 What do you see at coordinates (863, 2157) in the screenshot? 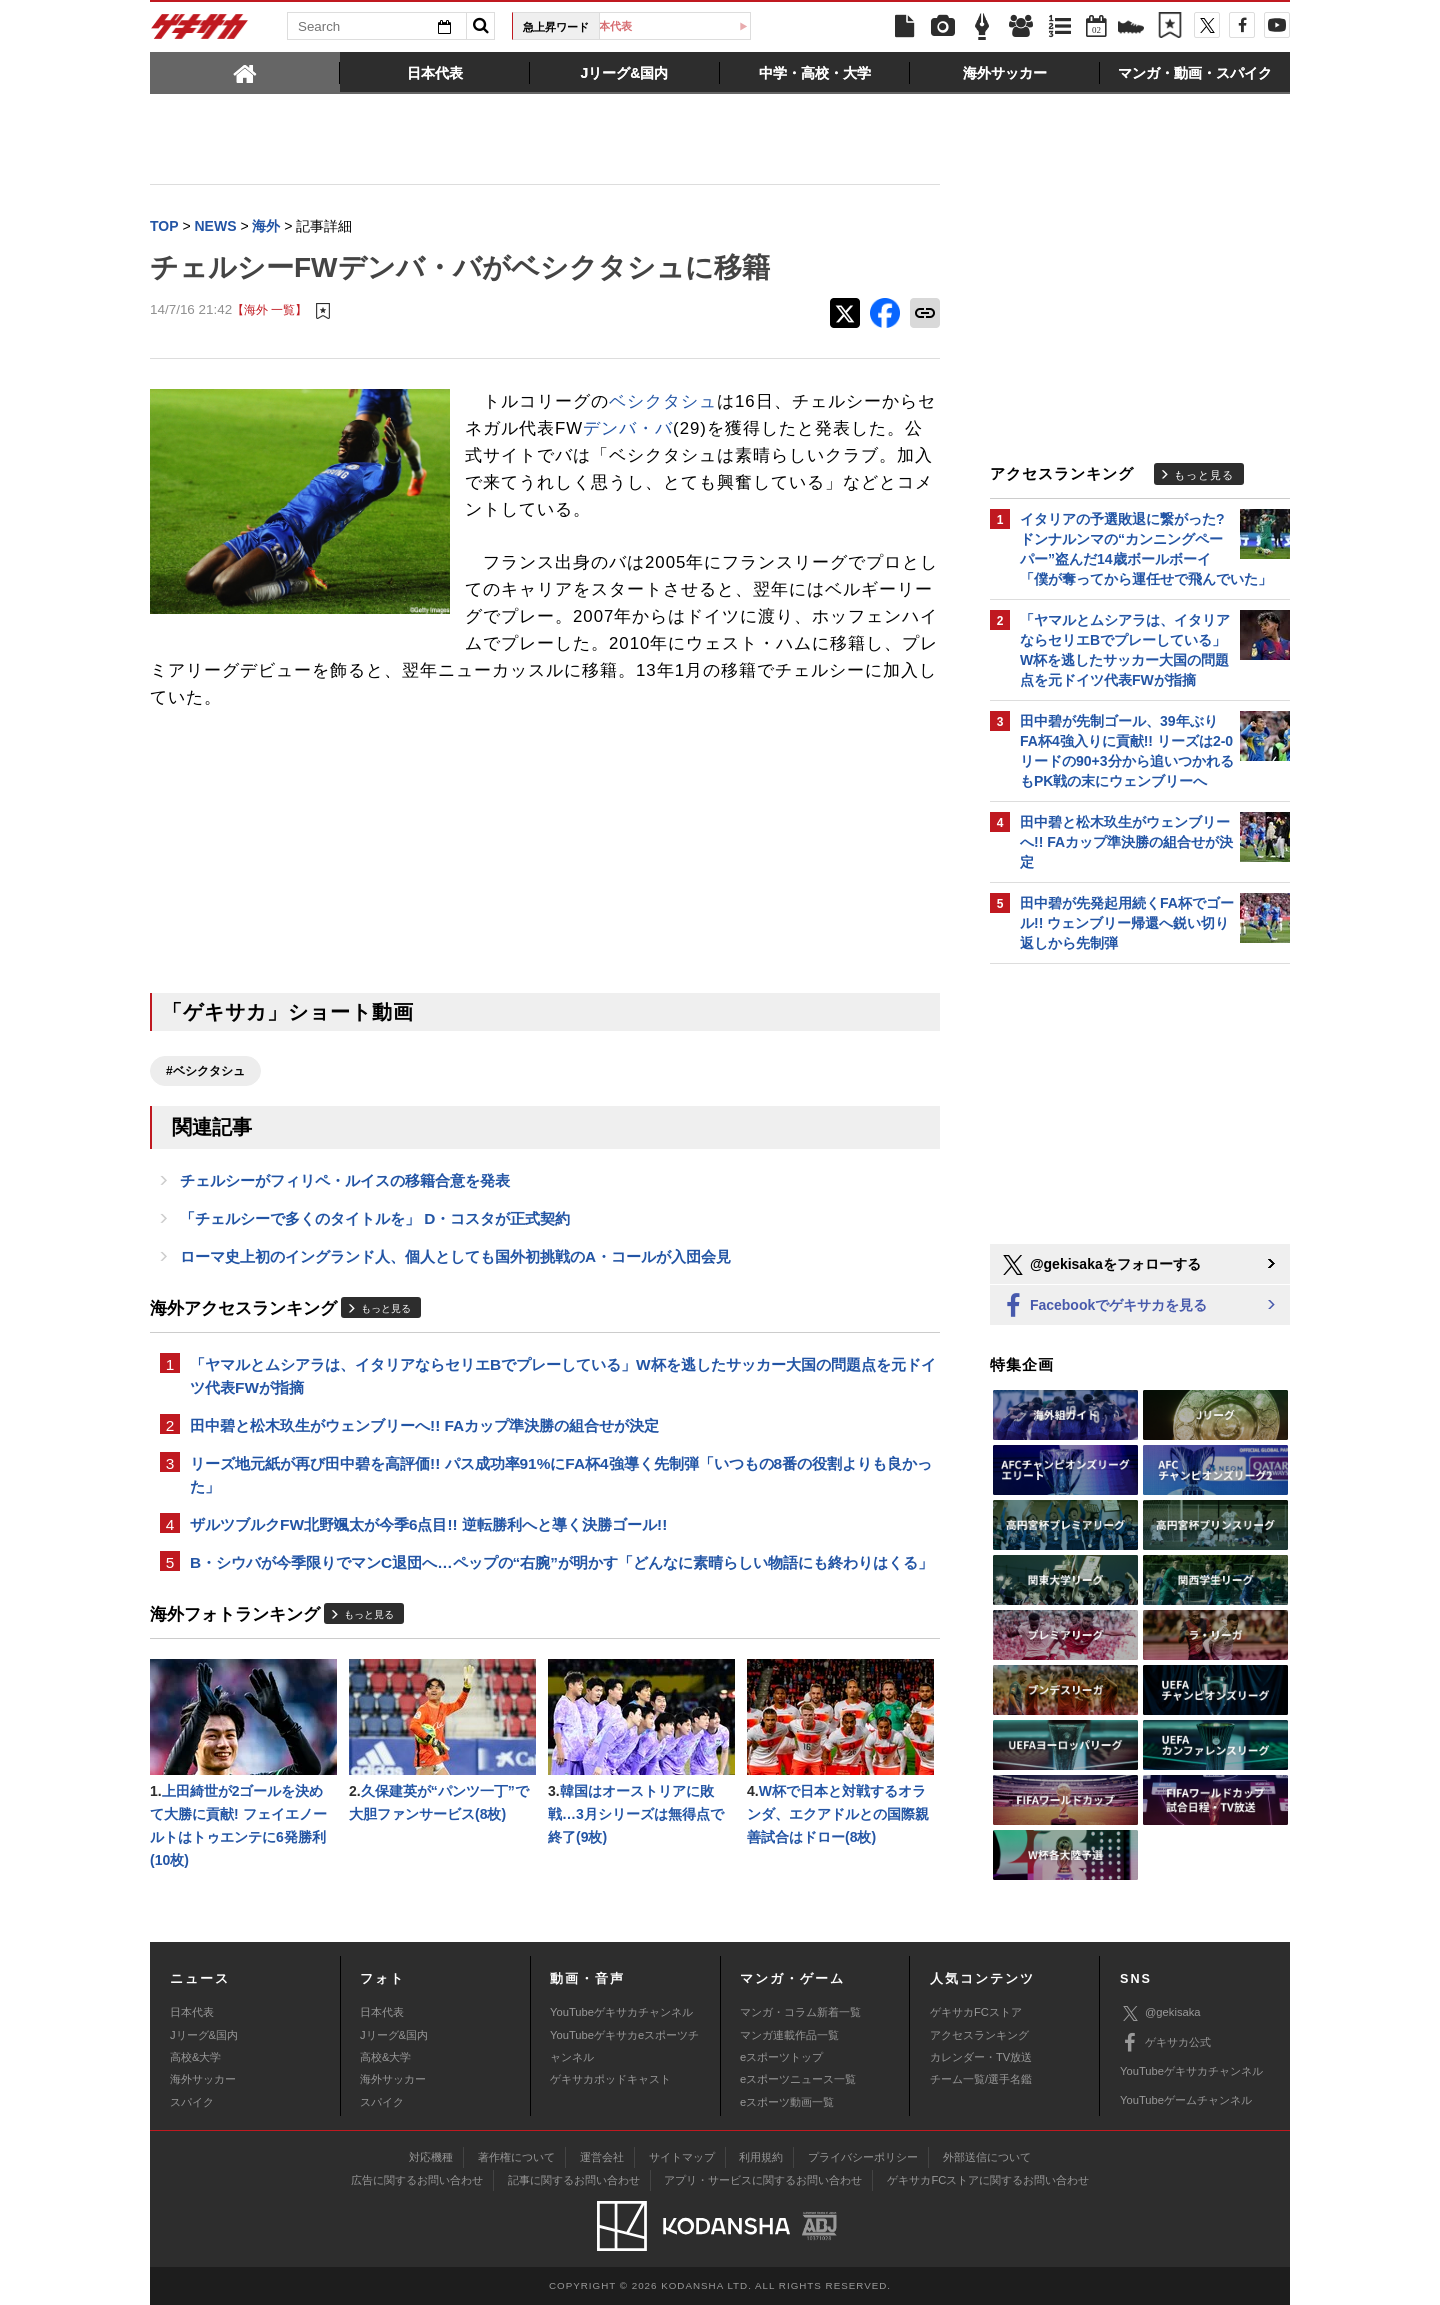
I see `プライバシーポリシー` at bounding box center [863, 2157].